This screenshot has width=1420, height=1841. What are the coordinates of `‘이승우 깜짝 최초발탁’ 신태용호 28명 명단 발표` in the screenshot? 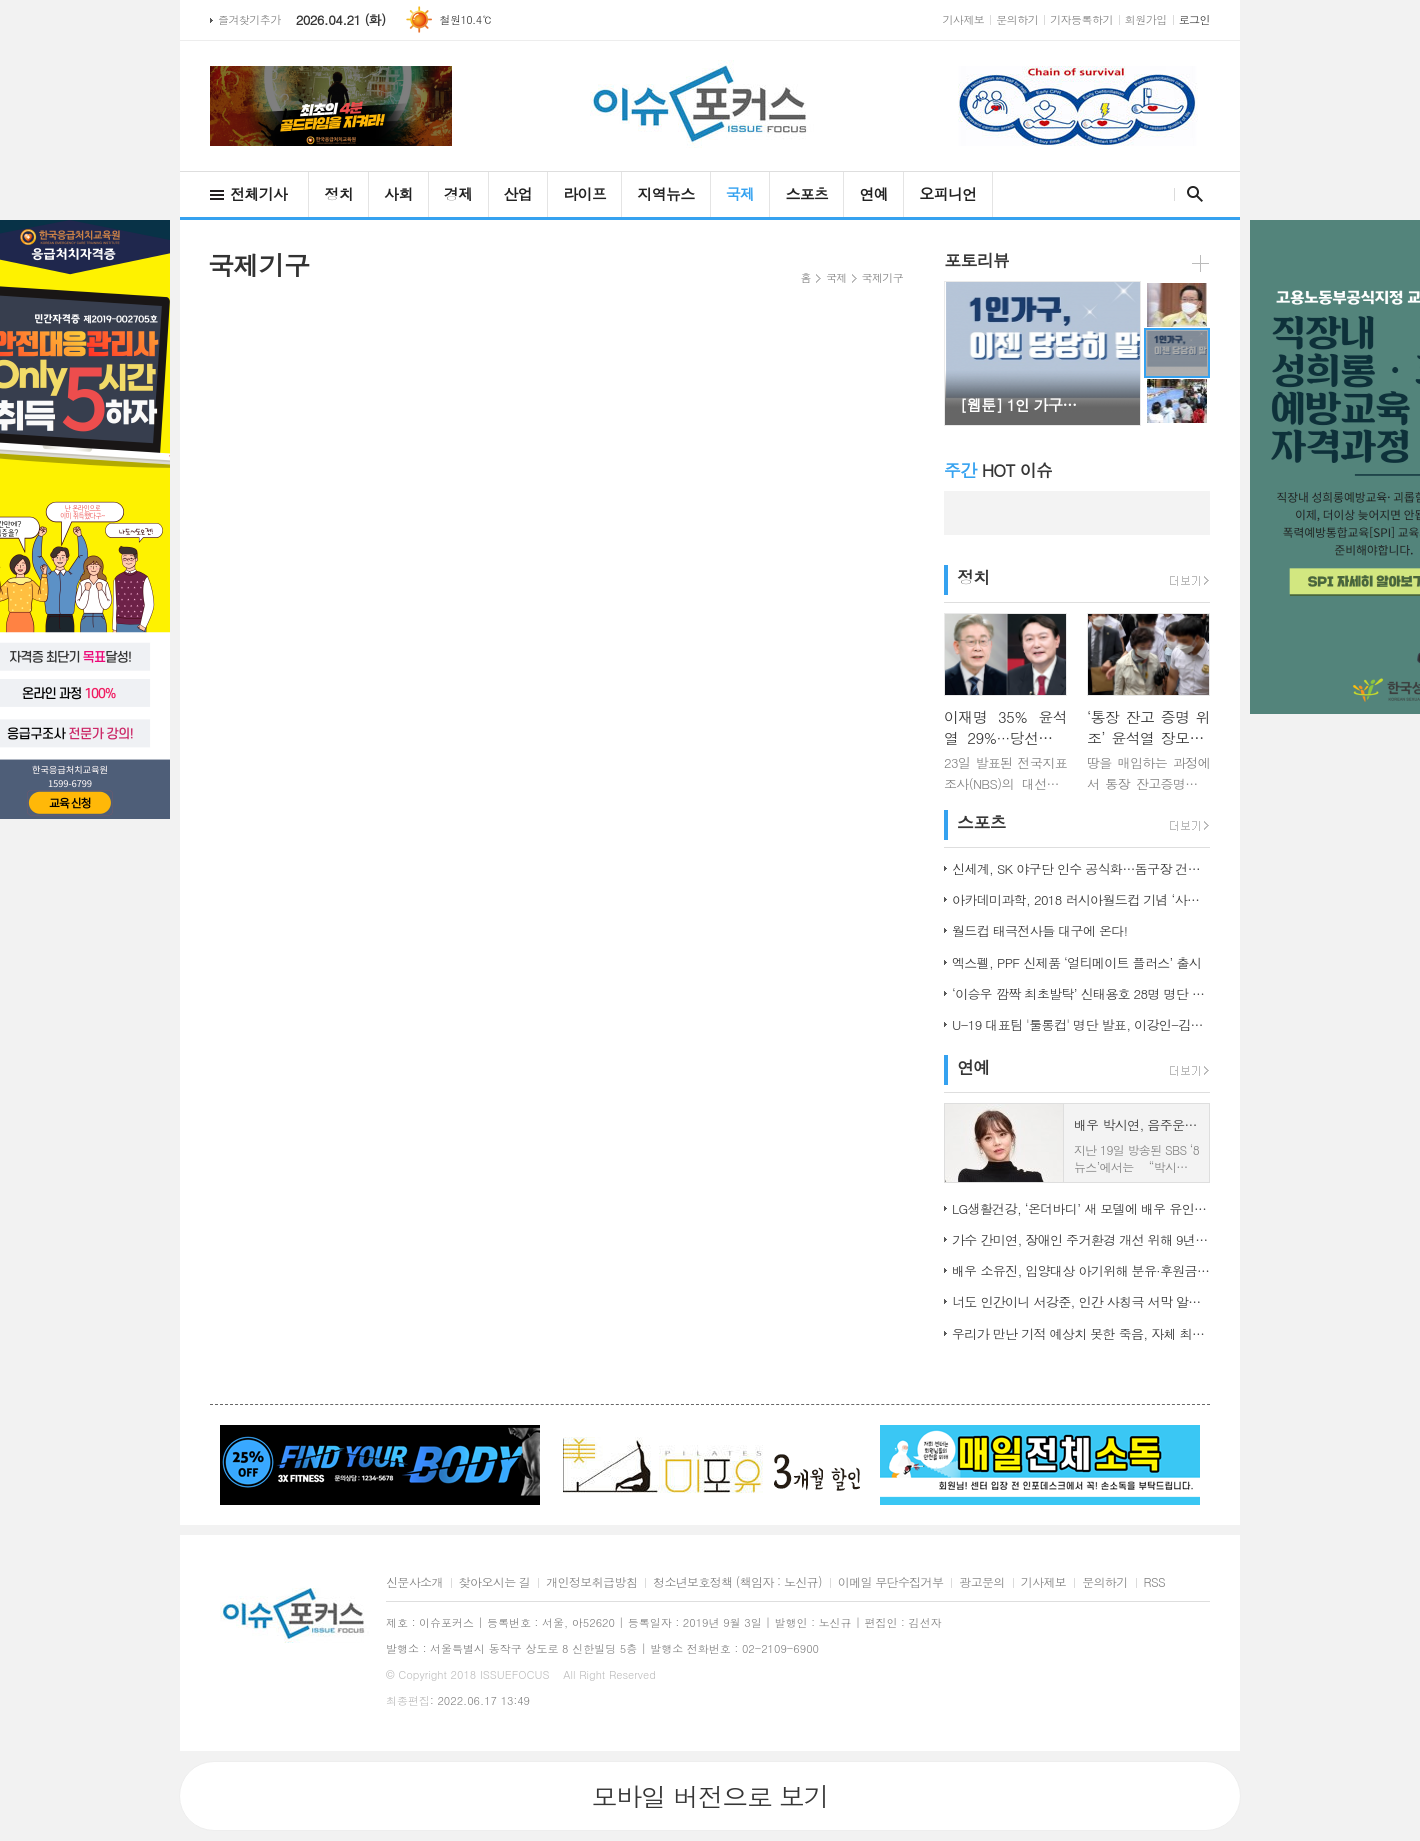 It's located at (1081, 993).